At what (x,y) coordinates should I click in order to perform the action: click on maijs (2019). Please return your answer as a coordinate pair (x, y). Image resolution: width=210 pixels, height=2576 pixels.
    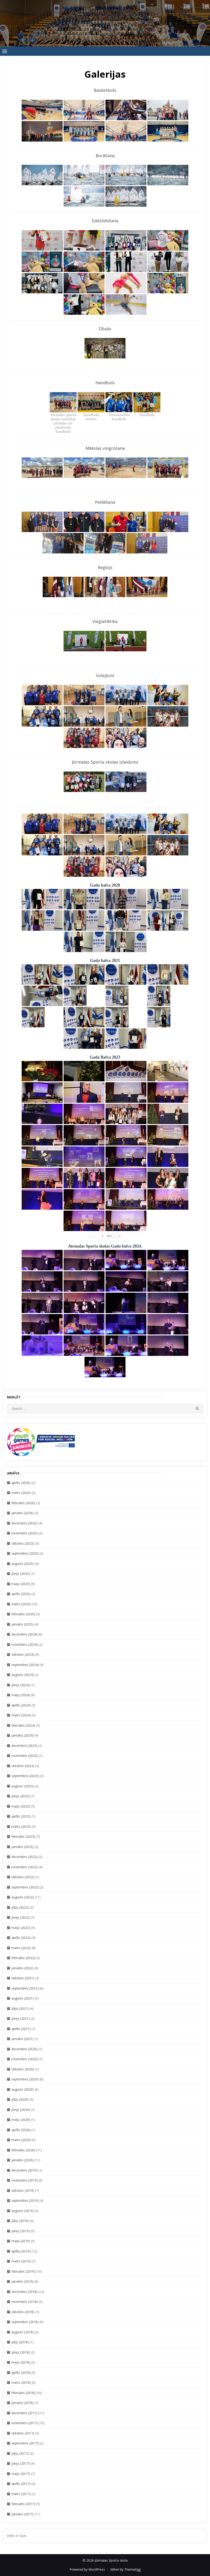
    Looking at the image, I should click on (20, 2241).